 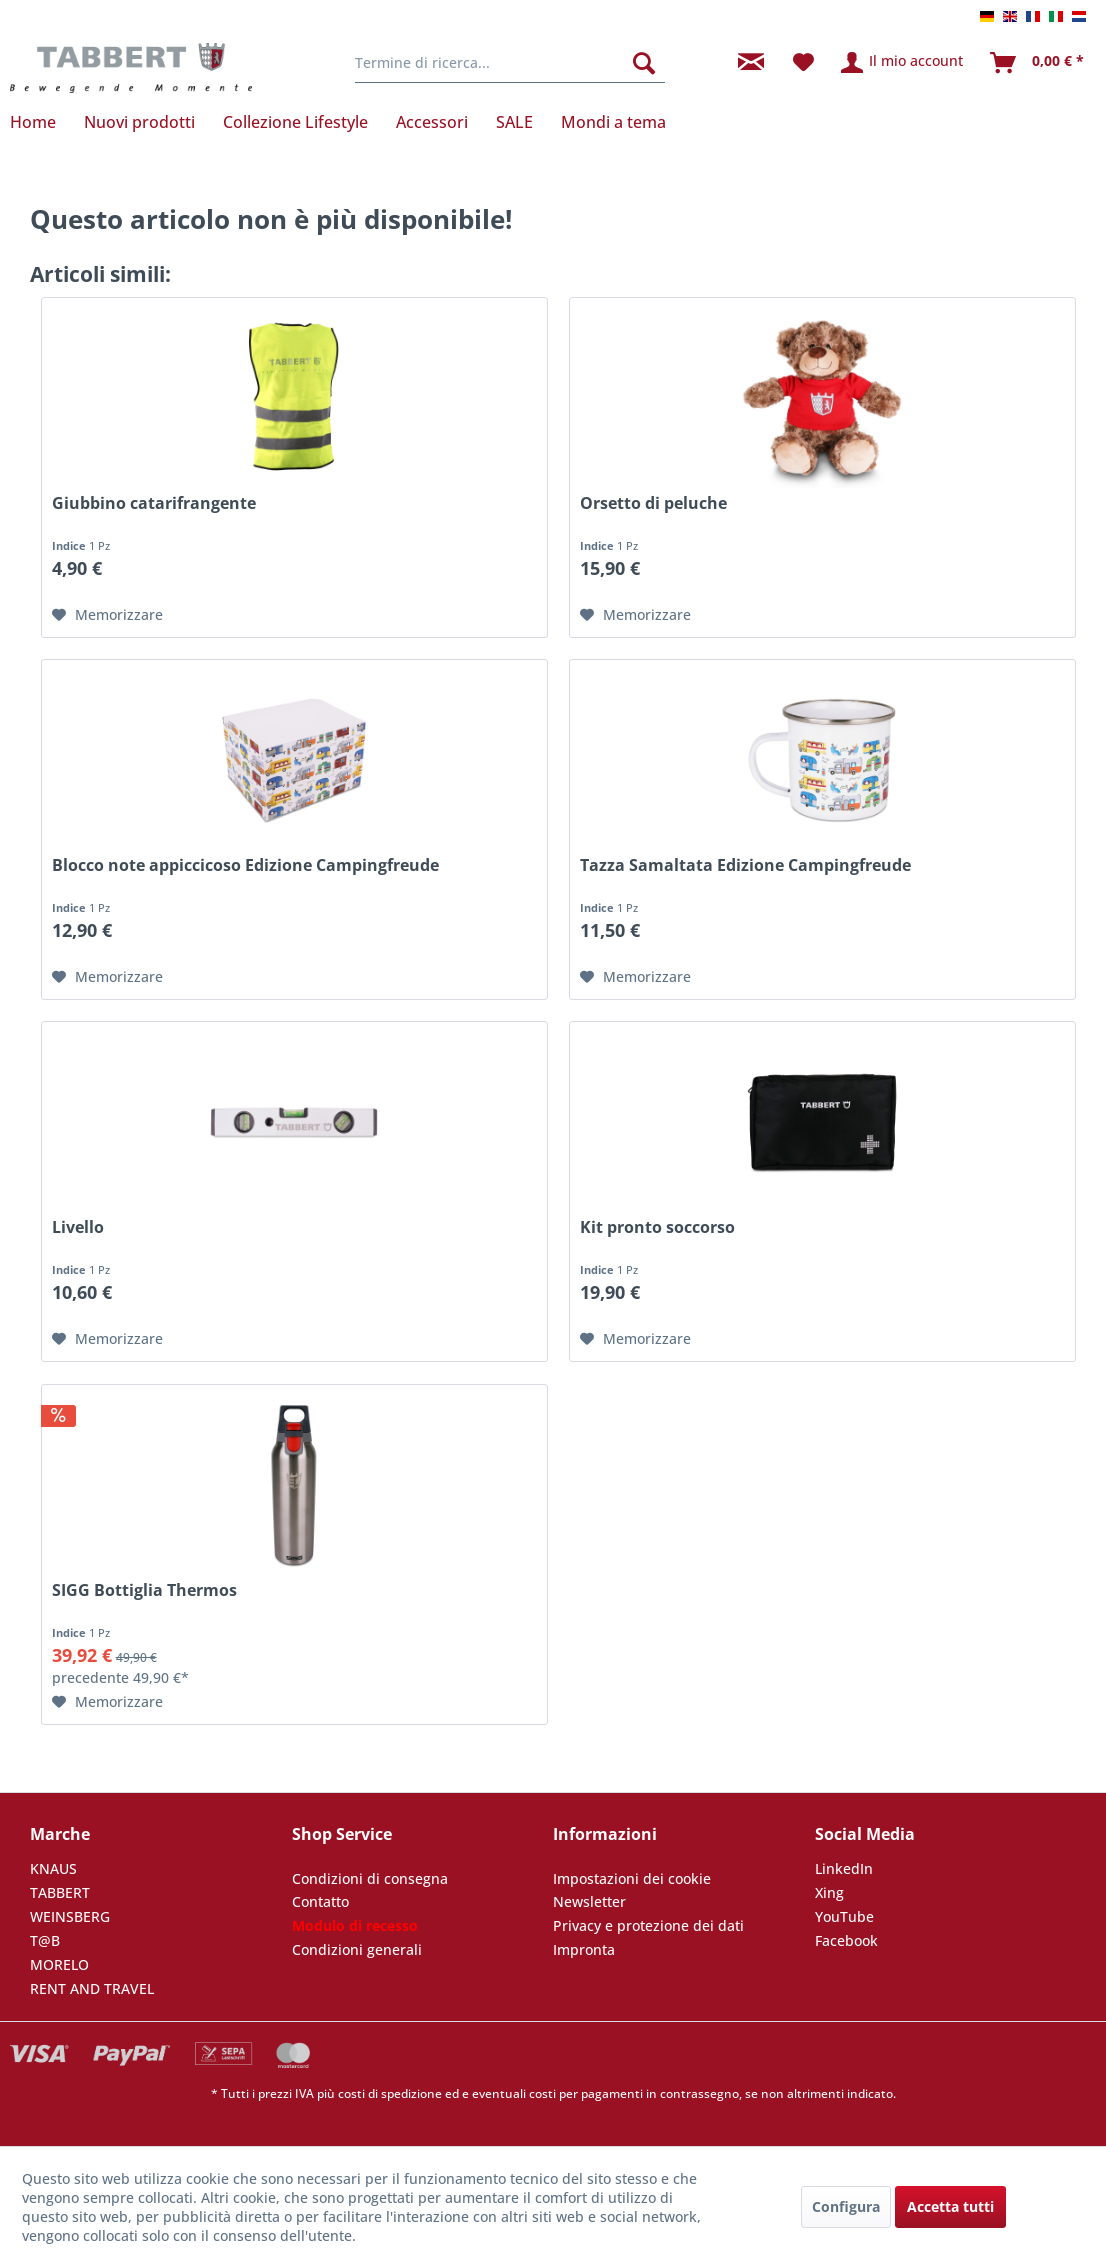 What do you see at coordinates (510, 63) in the screenshot?
I see `[menuitem]` at bounding box center [510, 63].